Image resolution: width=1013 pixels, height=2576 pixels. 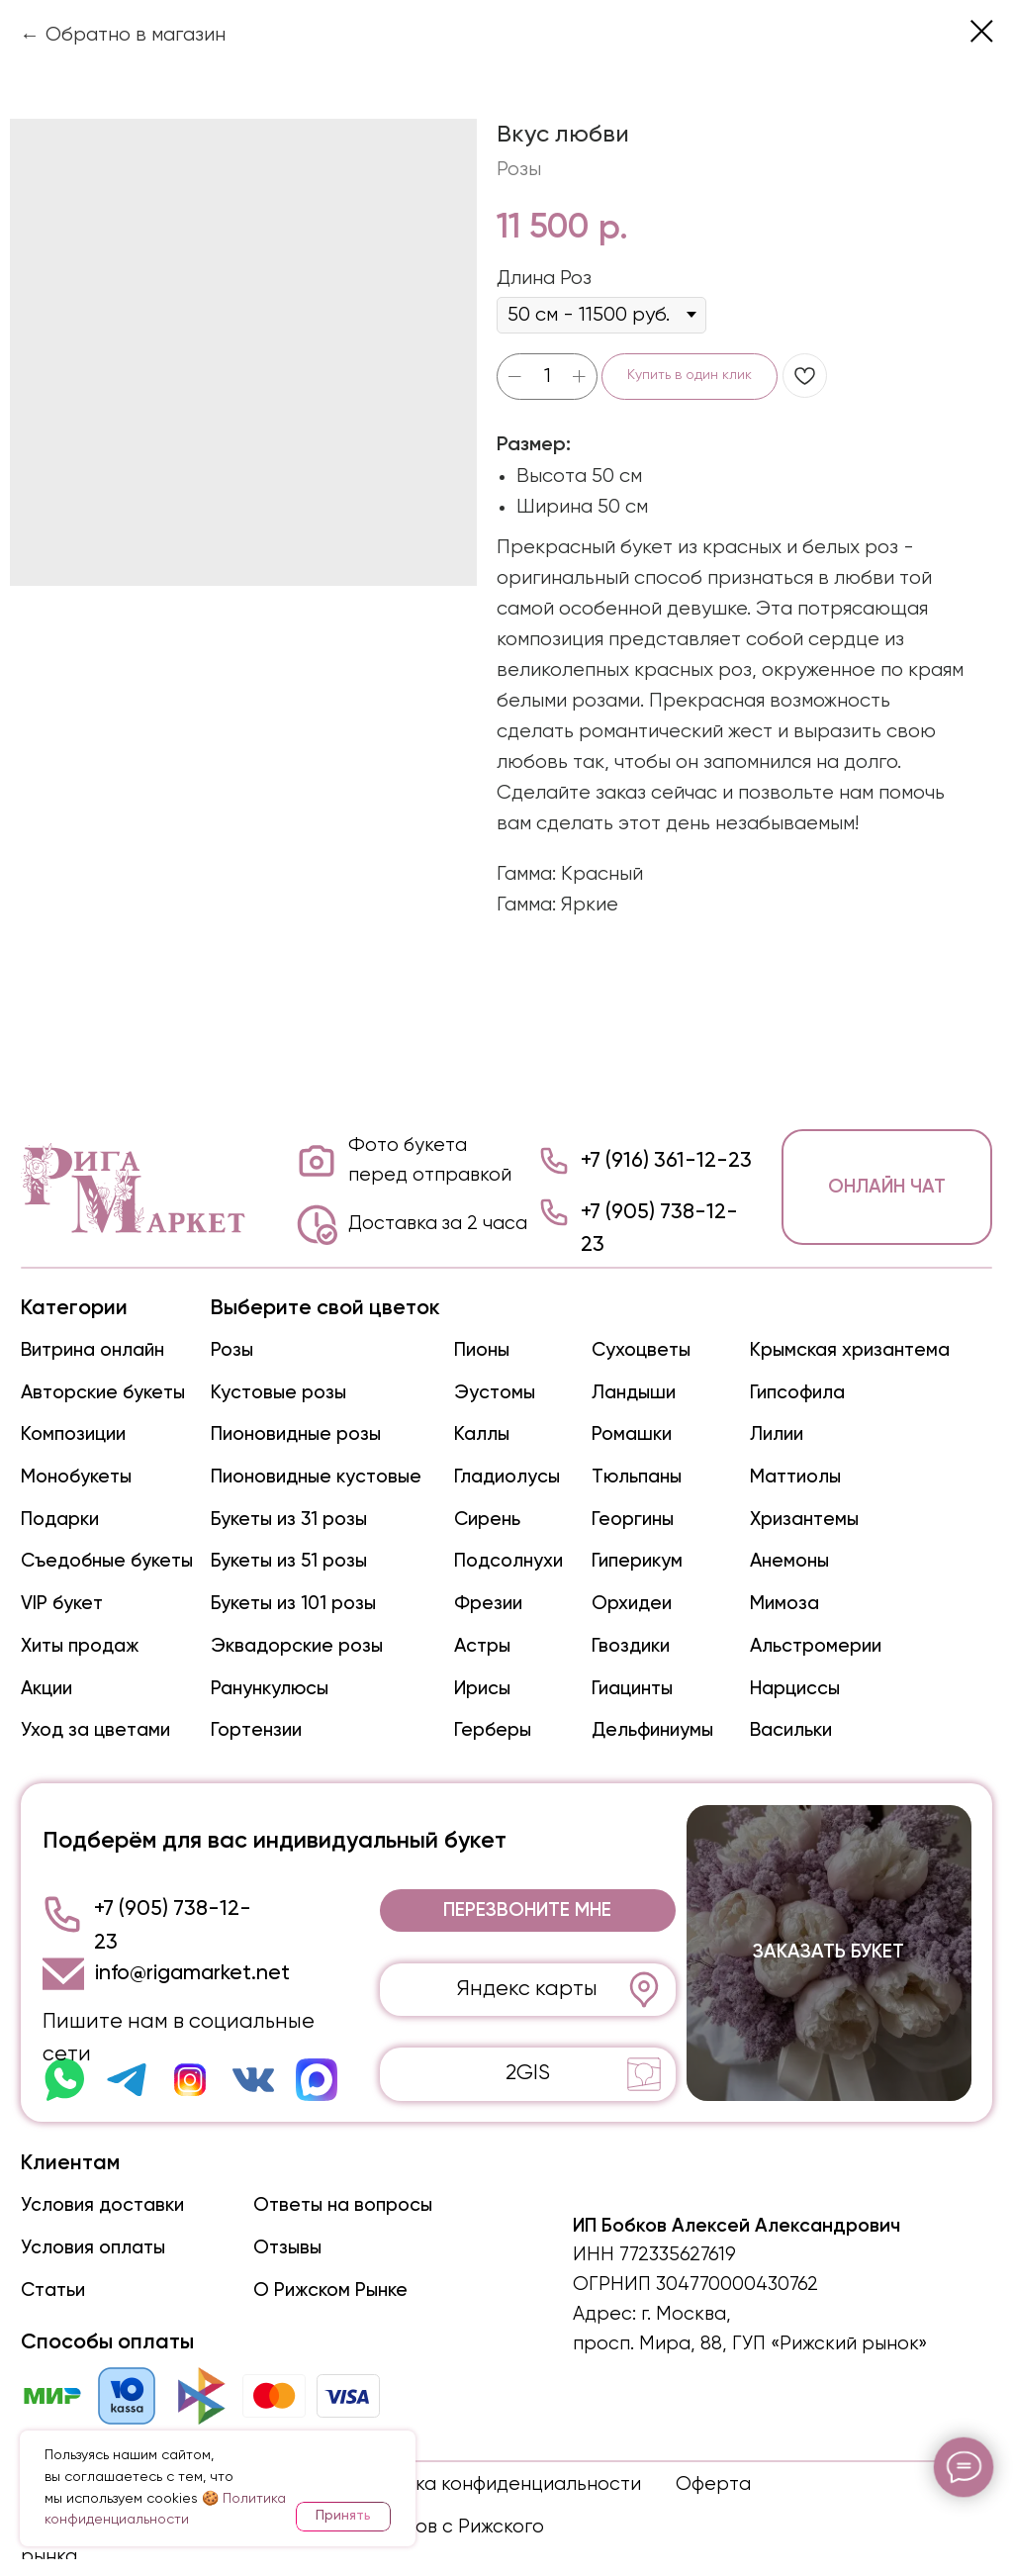 What do you see at coordinates (750, 2344) in the screenshot?
I see `просп. Мира, 88, ГУП «Рижский рынок»` at bounding box center [750, 2344].